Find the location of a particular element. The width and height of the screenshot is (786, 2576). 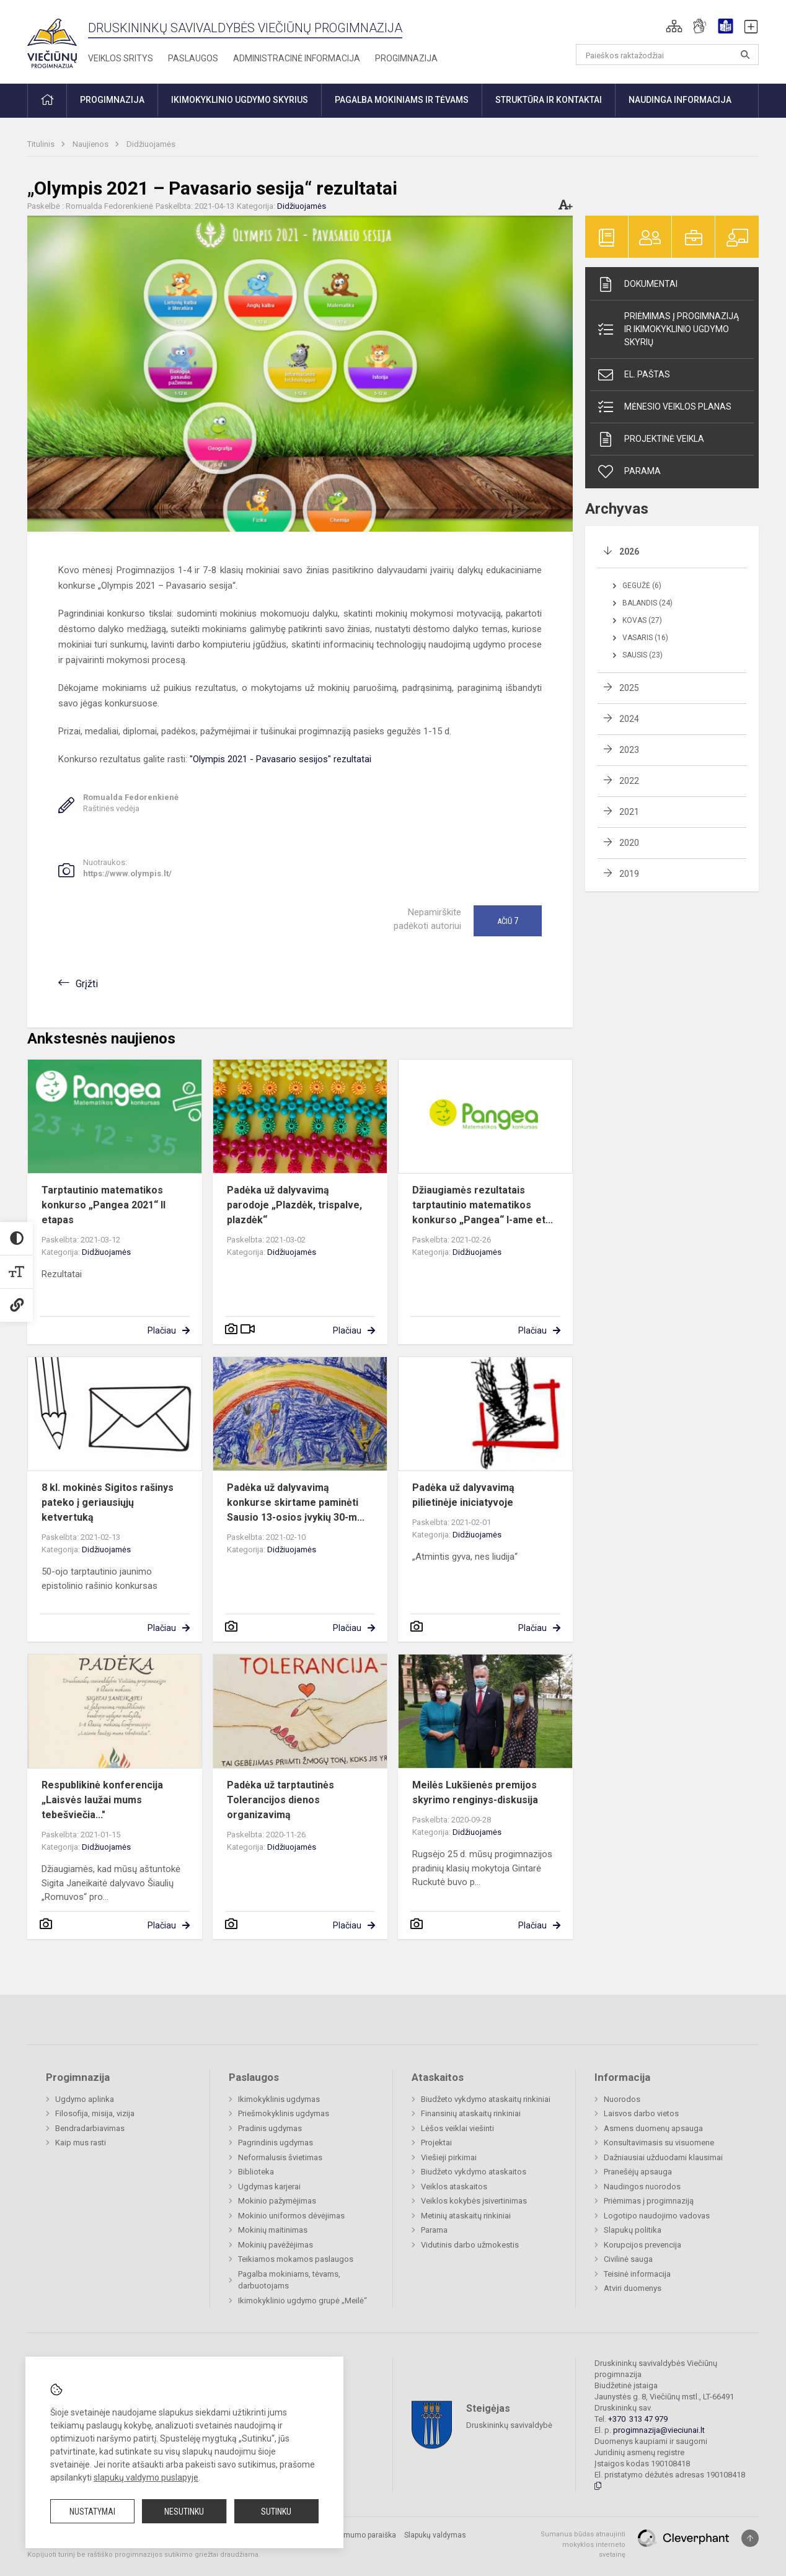

[Į viršų] is located at coordinates (750, 2538).